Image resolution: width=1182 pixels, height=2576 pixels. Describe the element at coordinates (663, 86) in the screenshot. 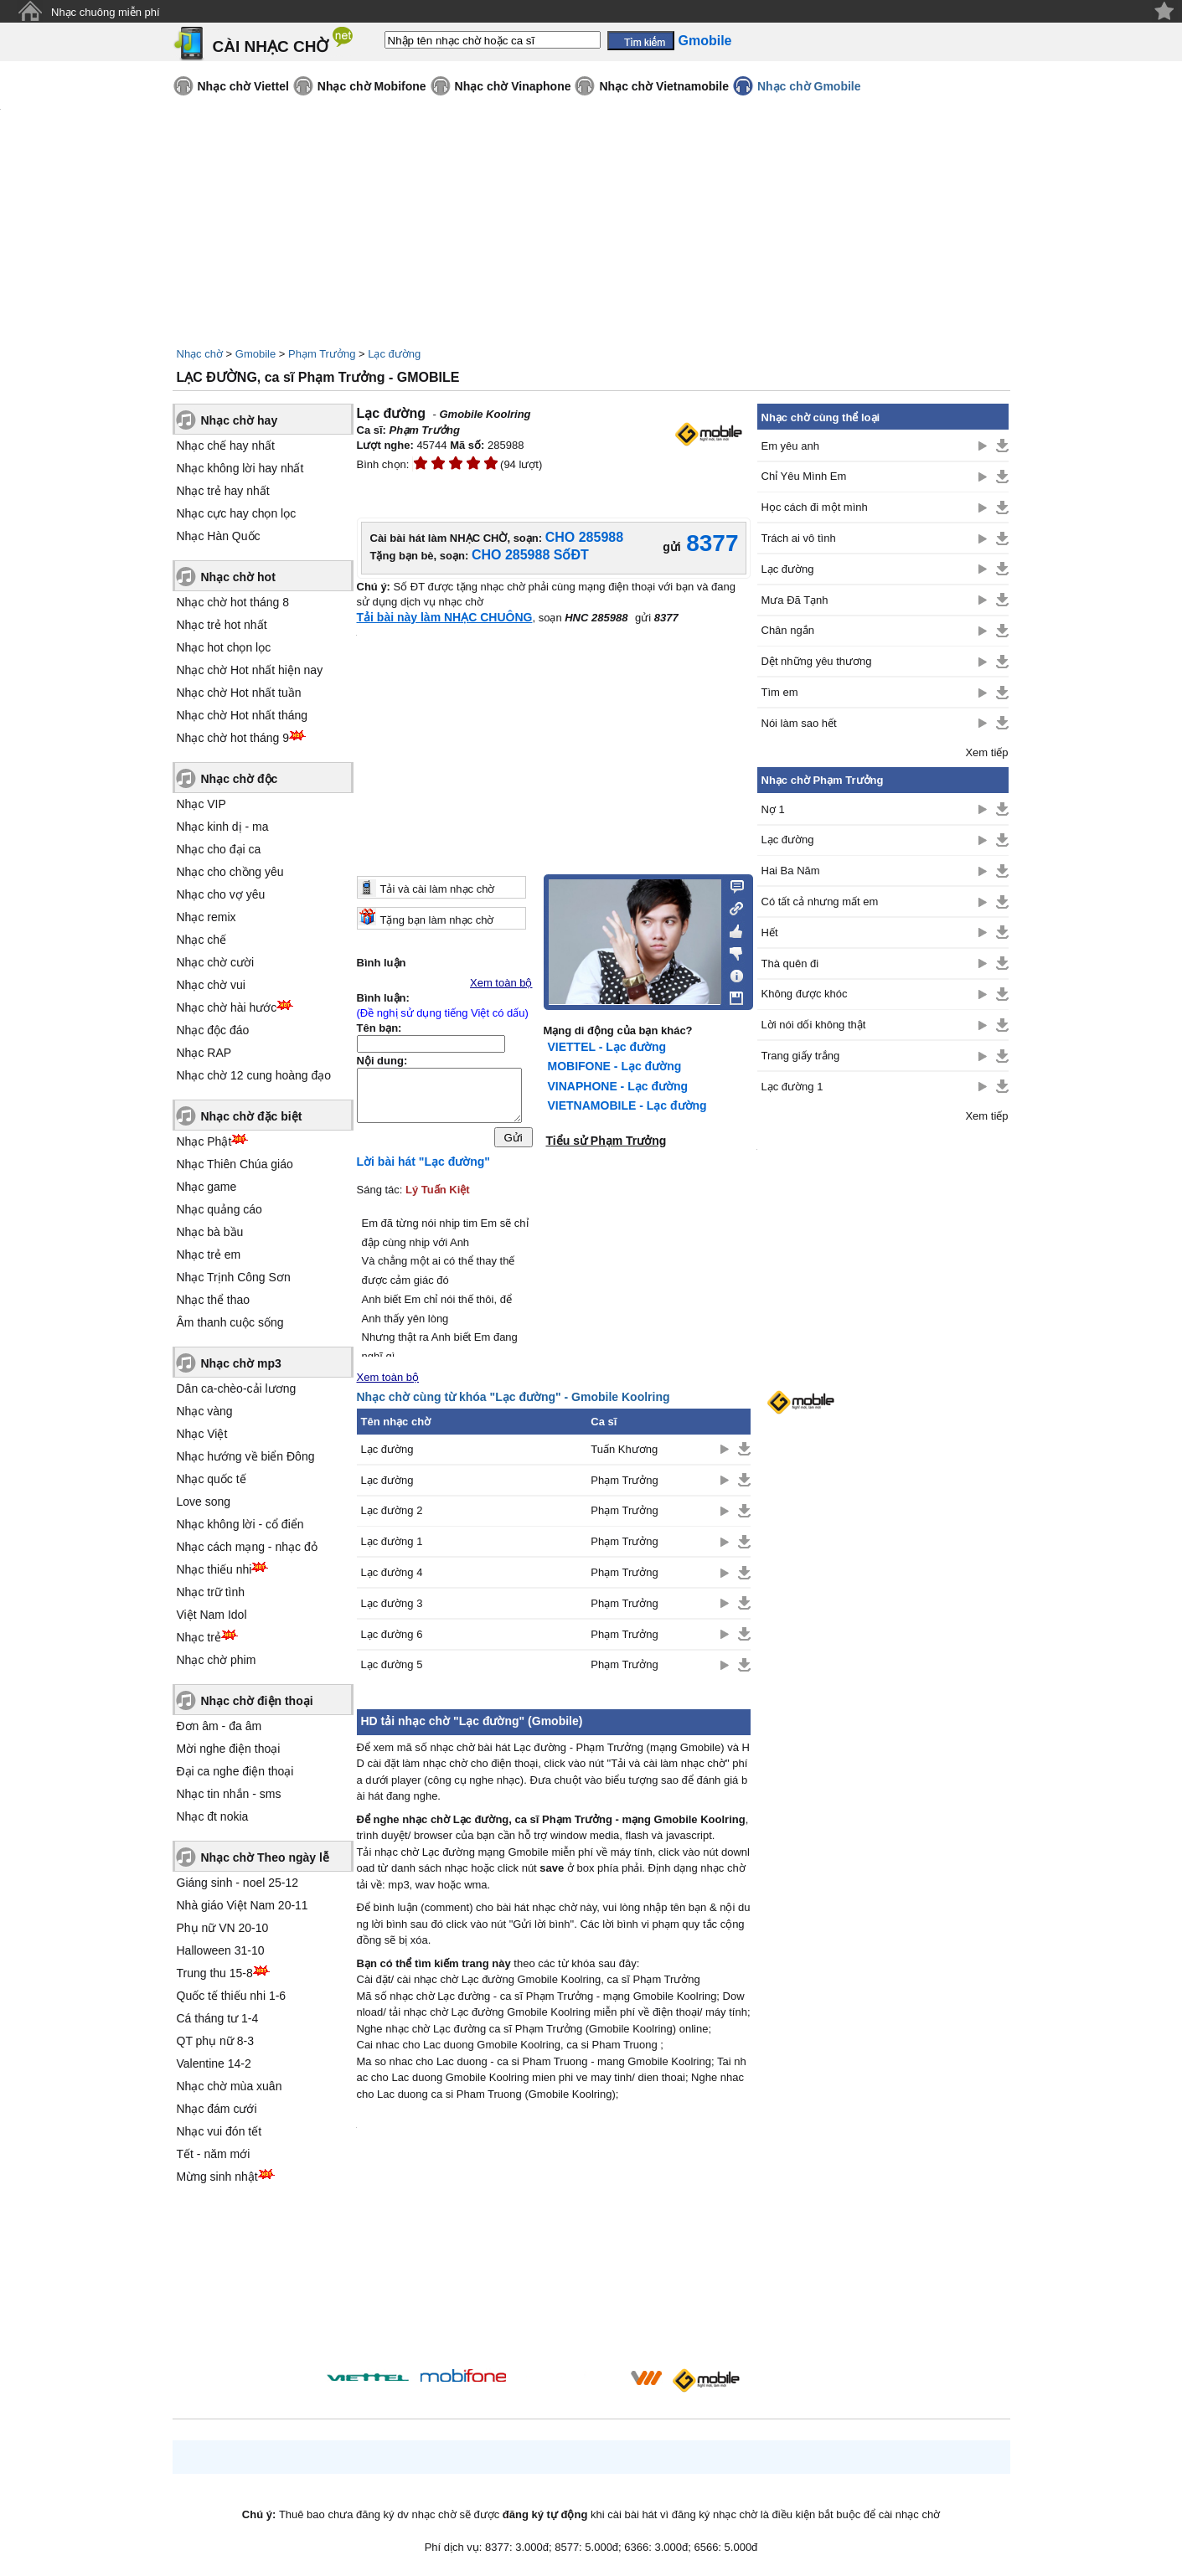

I see `Nhạc chờ Vietnamobile` at that location.